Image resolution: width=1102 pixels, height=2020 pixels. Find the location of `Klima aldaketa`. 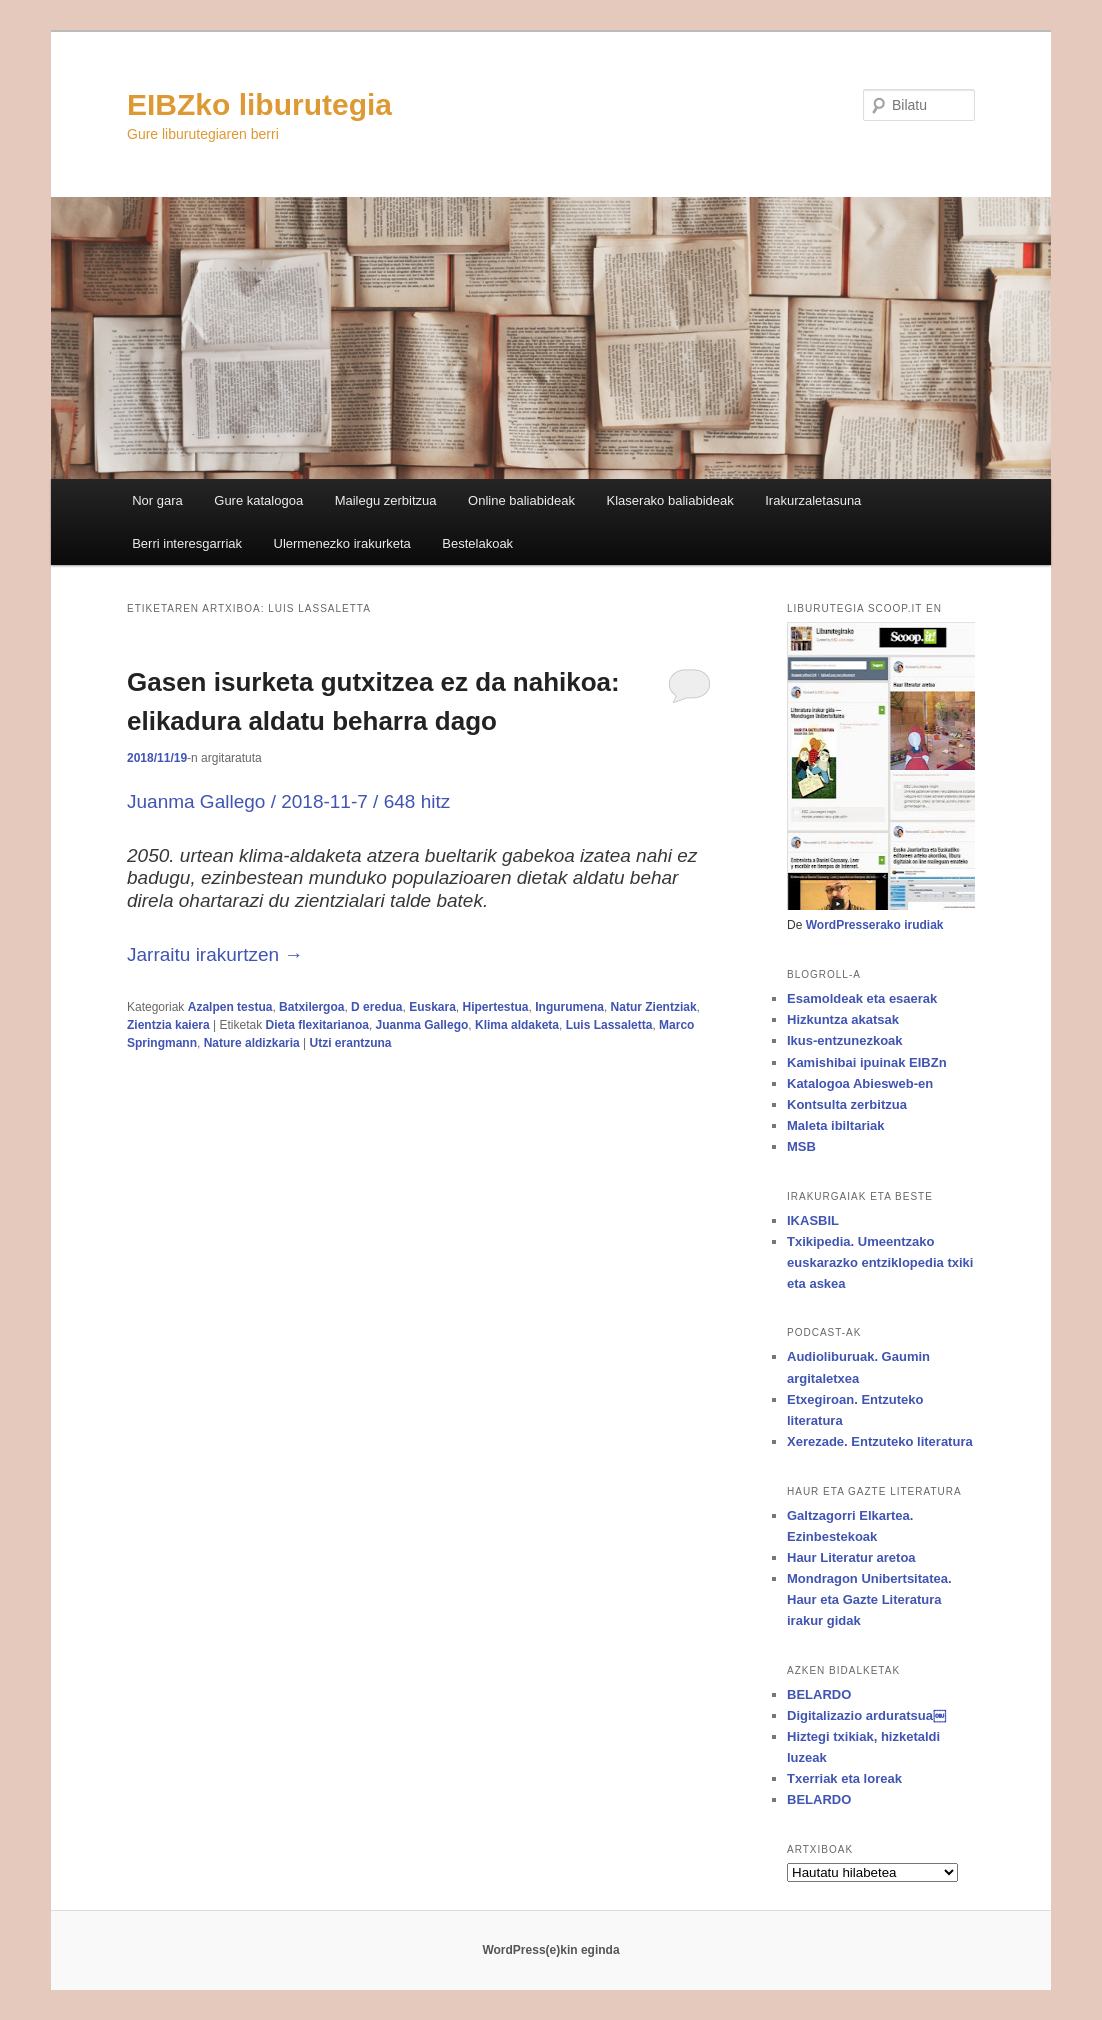

Klima aldaketa is located at coordinates (517, 1025).